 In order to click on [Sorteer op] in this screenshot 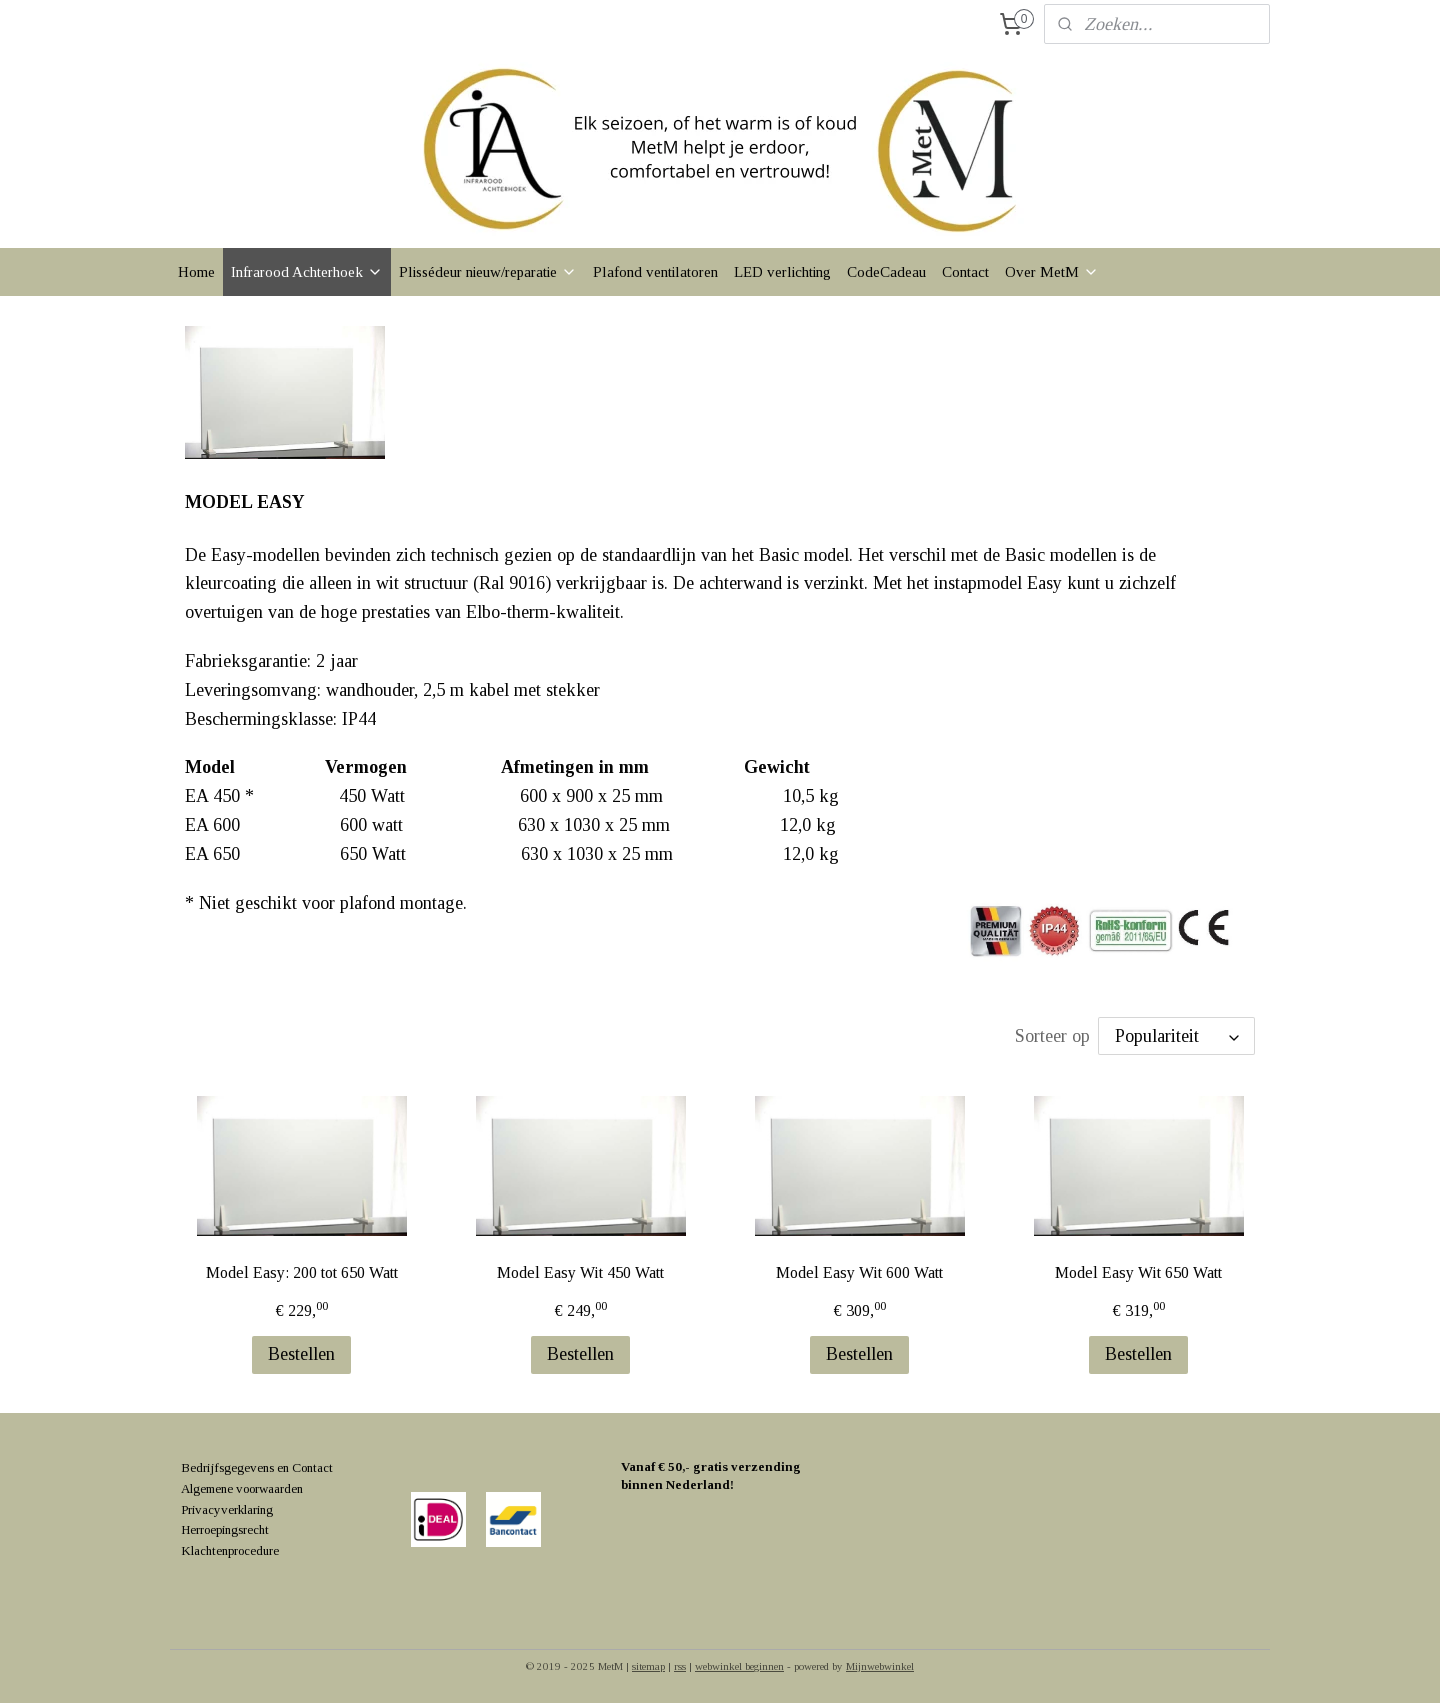, I will do `click(1176, 1036)`.